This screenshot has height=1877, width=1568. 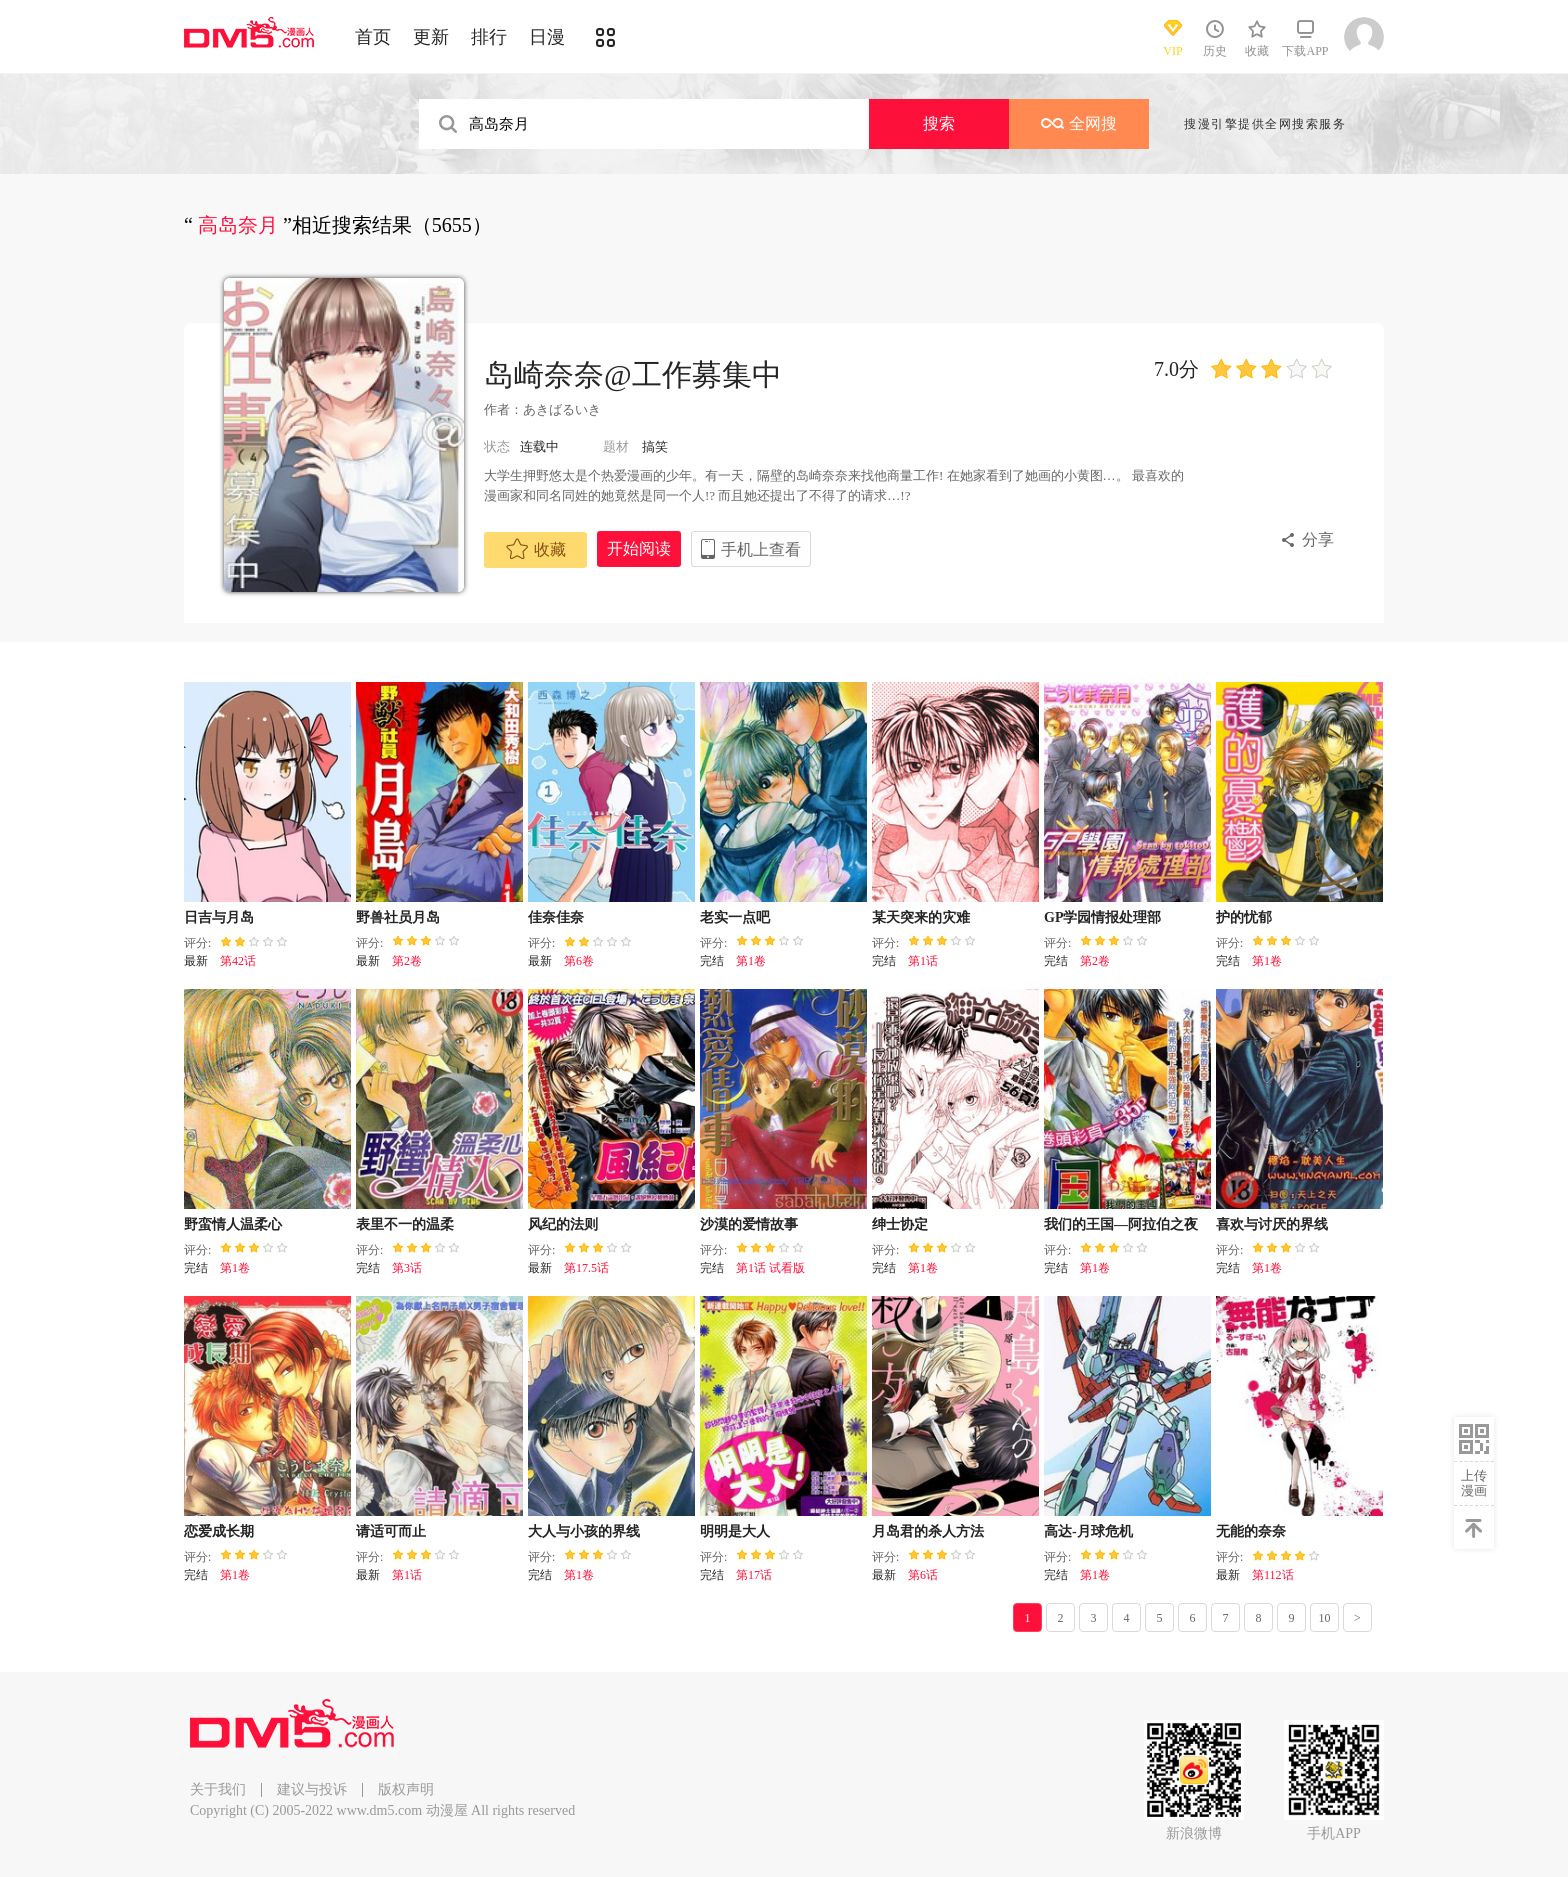 What do you see at coordinates (373, 37) in the screenshot?
I see `首页` at bounding box center [373, 37].